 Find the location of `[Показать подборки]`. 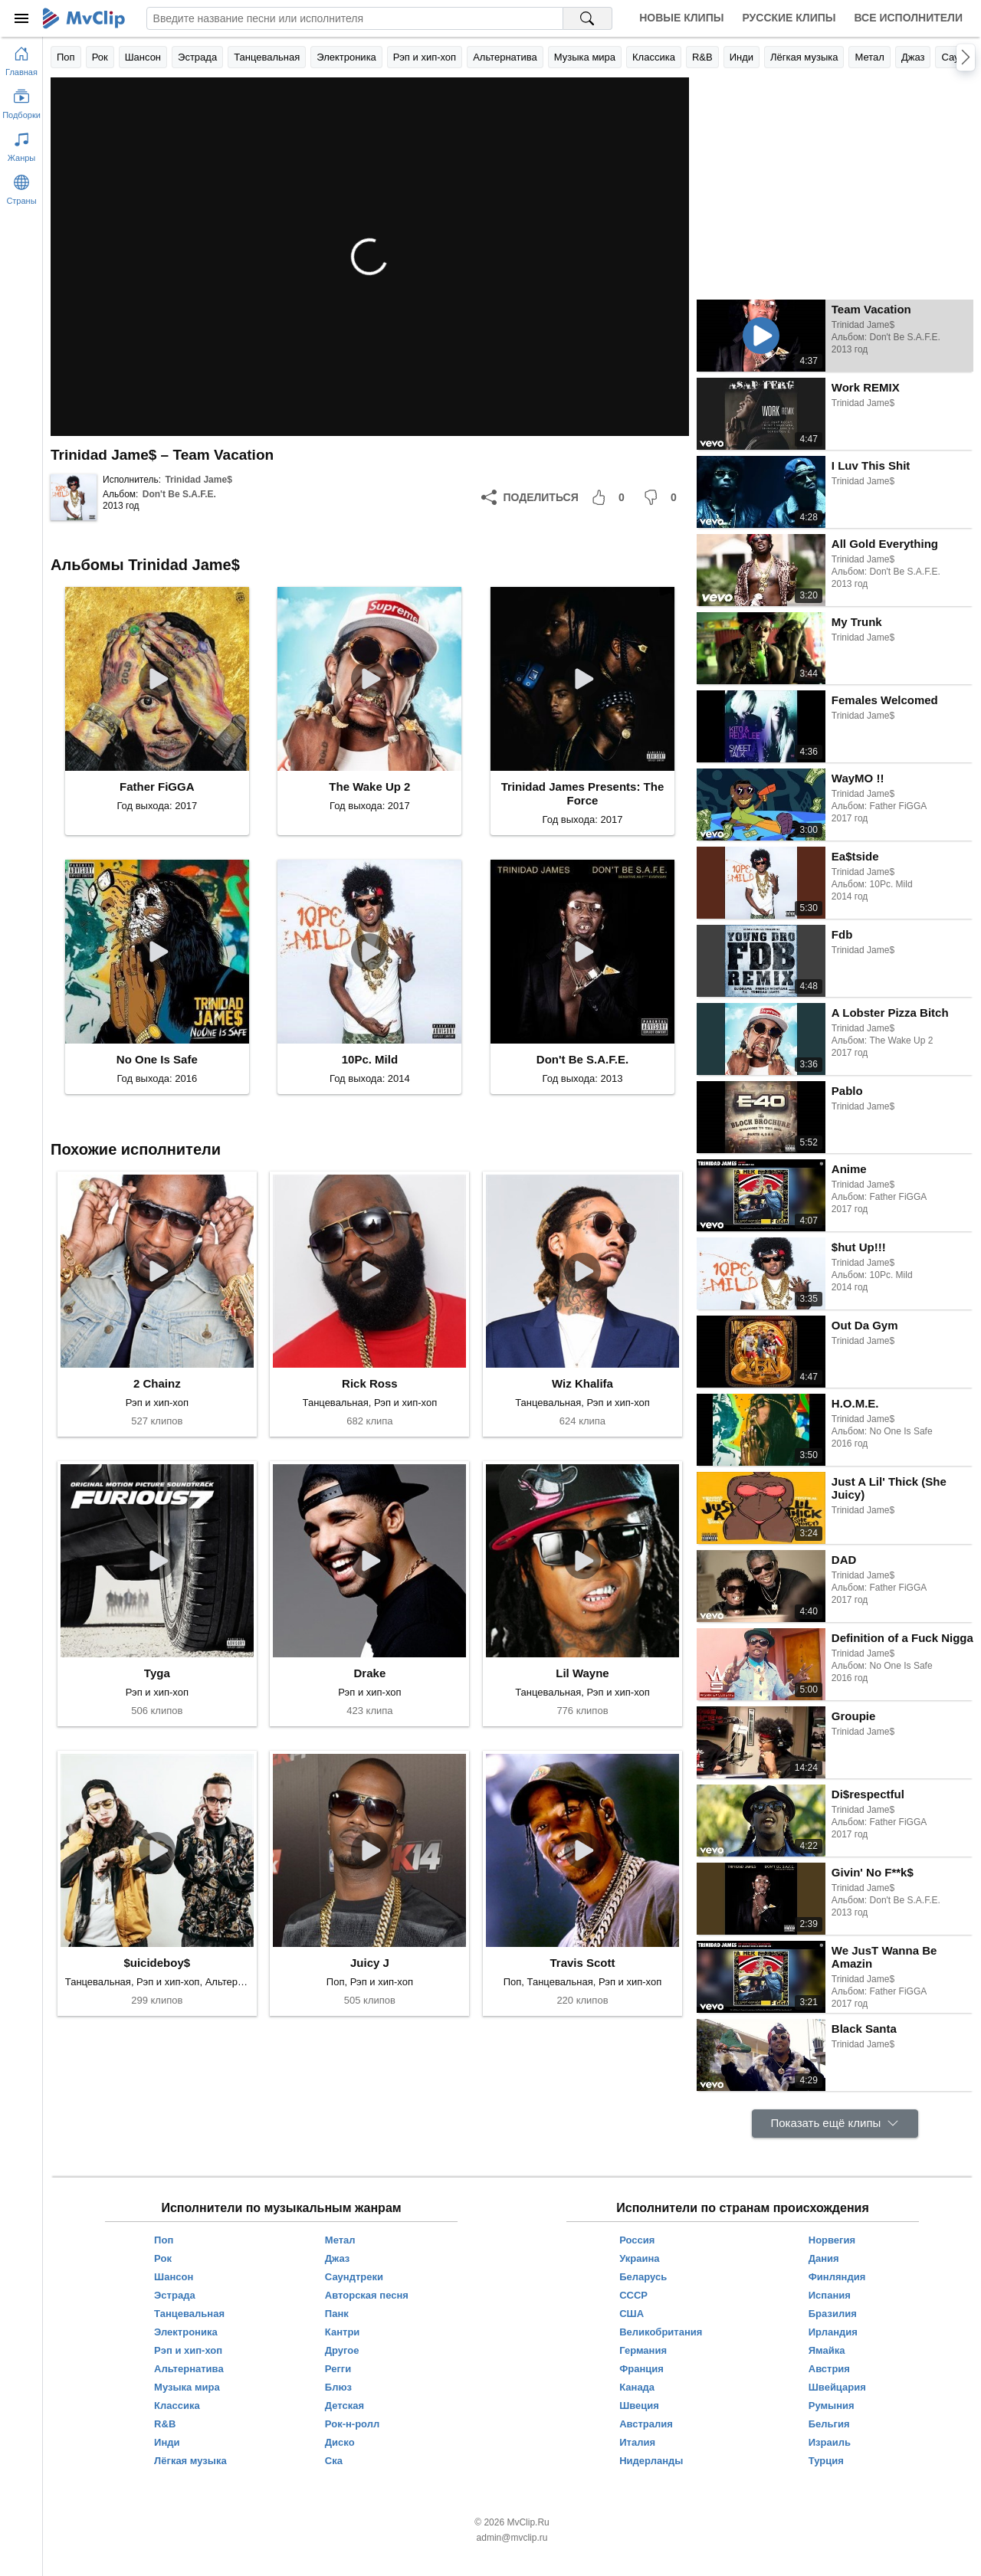

[Показать подборки] is located at coordinates (21, 101).